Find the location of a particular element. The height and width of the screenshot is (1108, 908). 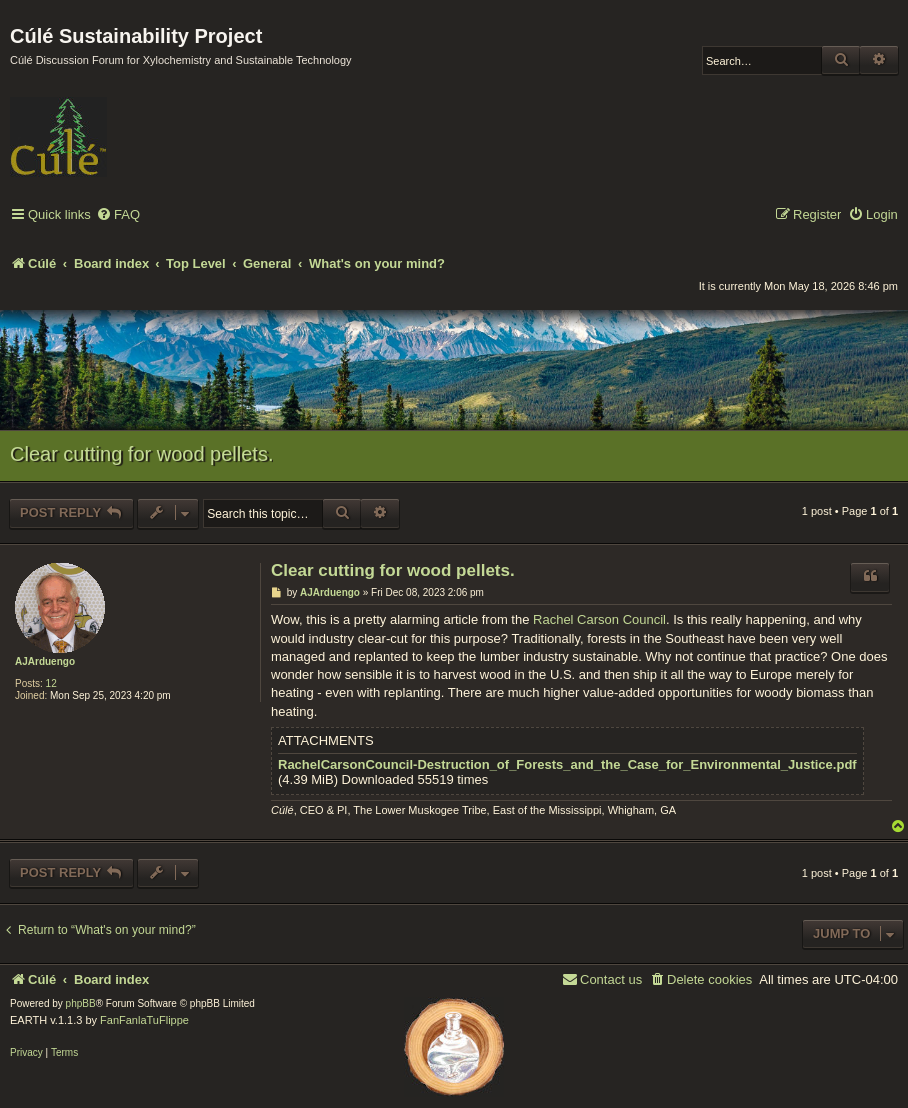

Clear cutting for wood pellets. is located at coordinates (141, 454).